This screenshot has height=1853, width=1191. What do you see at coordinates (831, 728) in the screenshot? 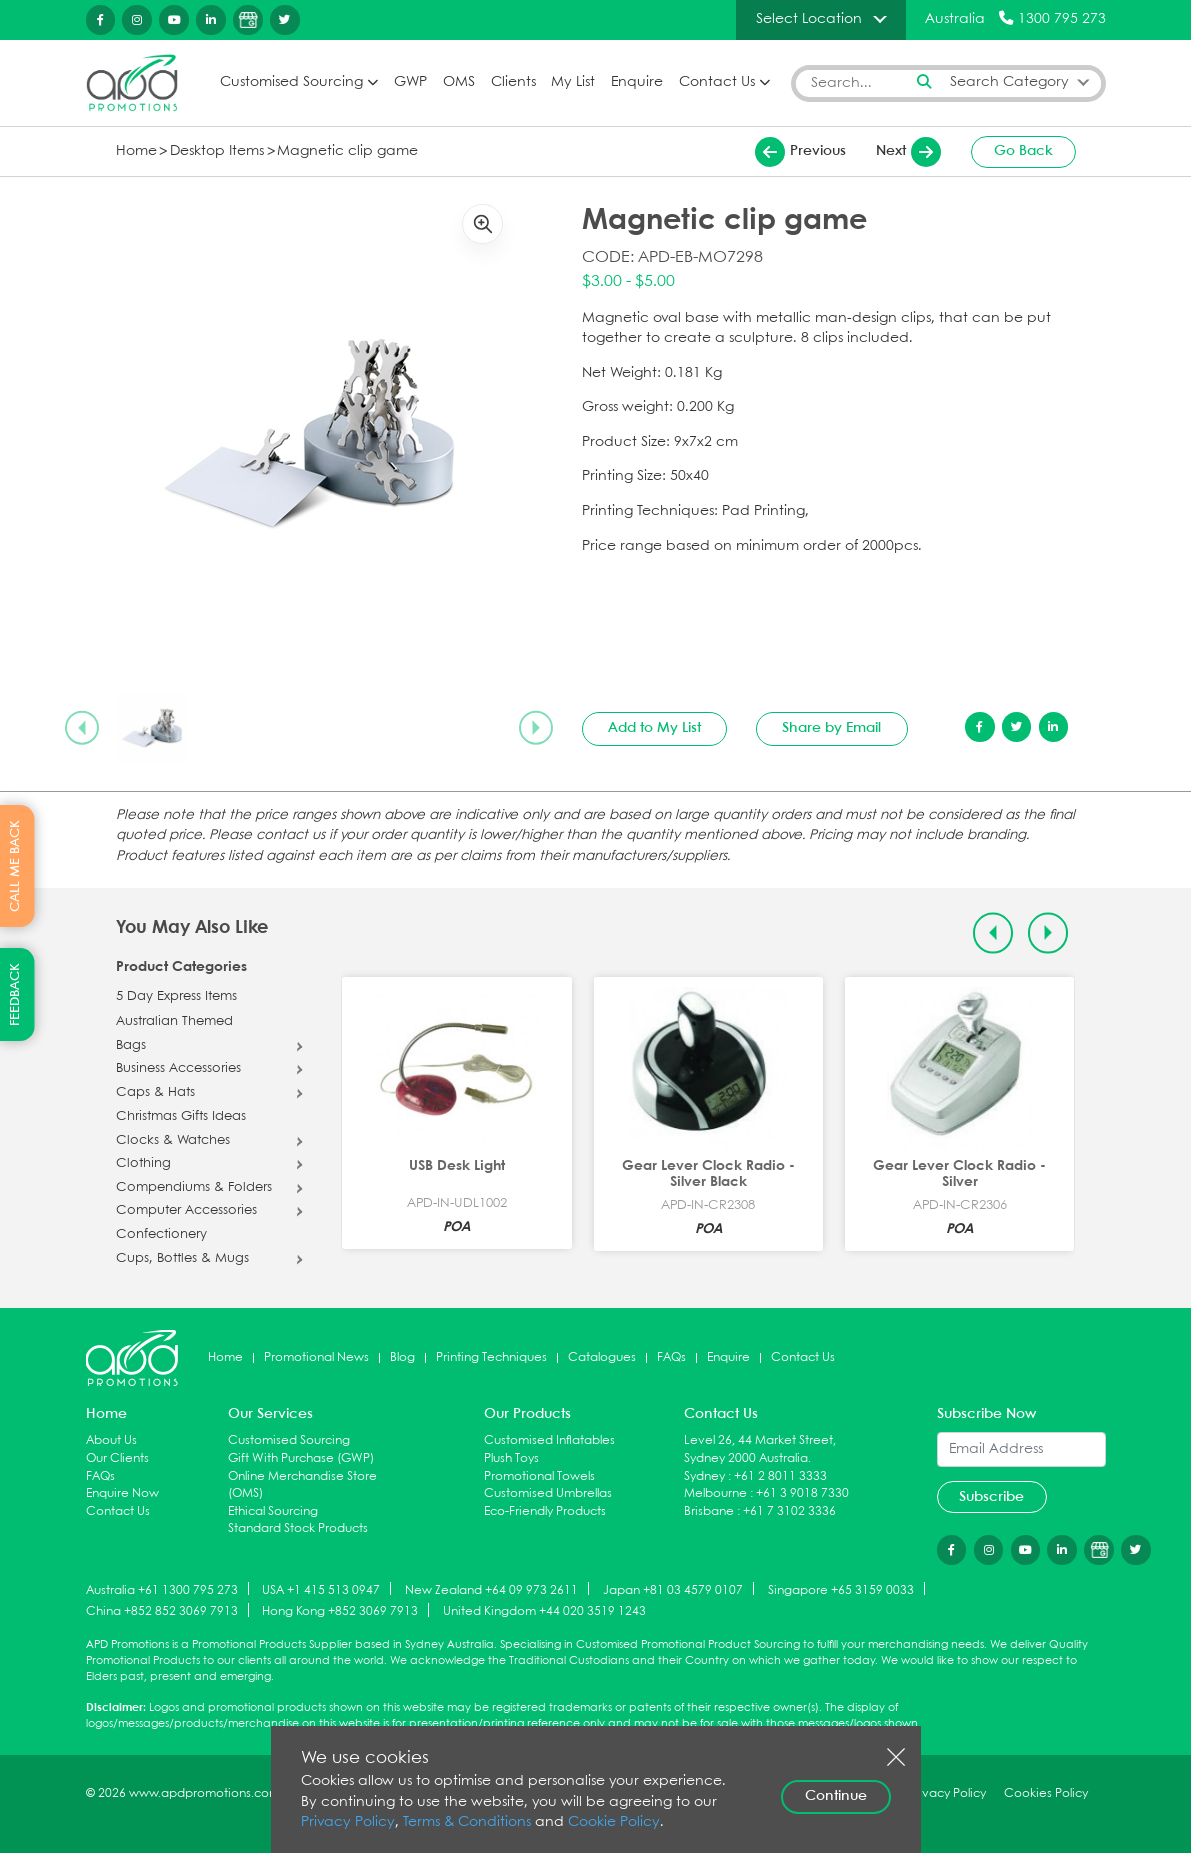
I see `Share by Email` at bounding box center [831, 728].